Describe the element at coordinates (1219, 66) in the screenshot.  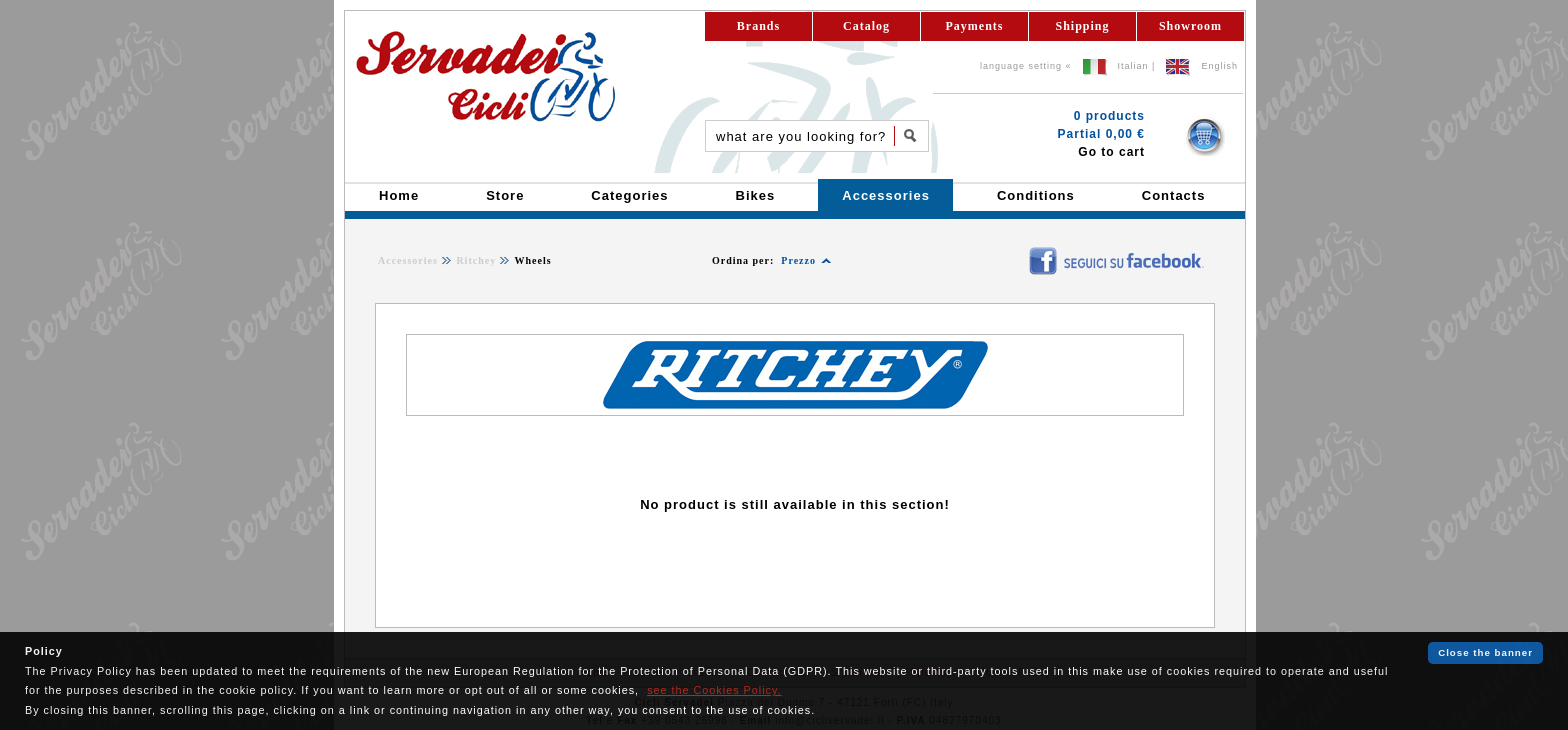
I see `English` at that location.